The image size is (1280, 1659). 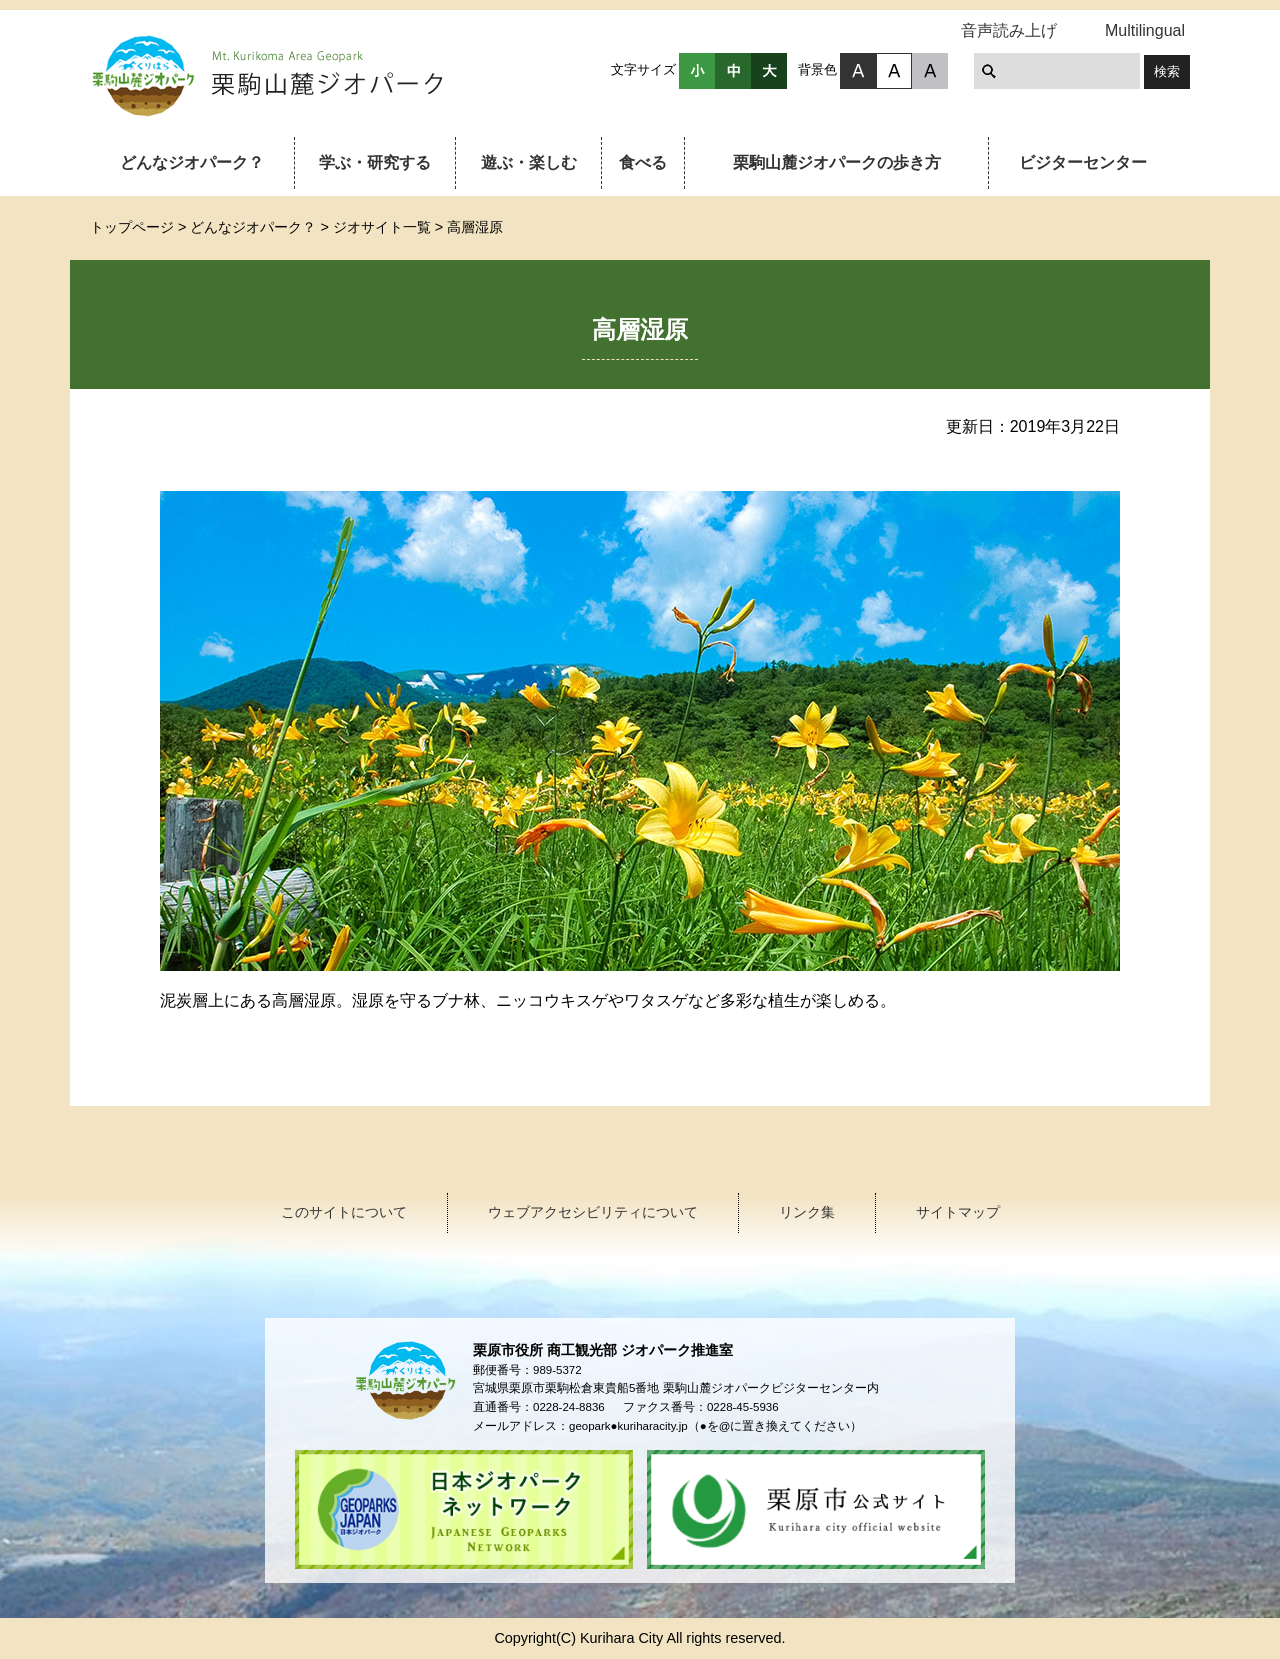 I want to click on 音声読み上げ, so click(x=1009, y=30).